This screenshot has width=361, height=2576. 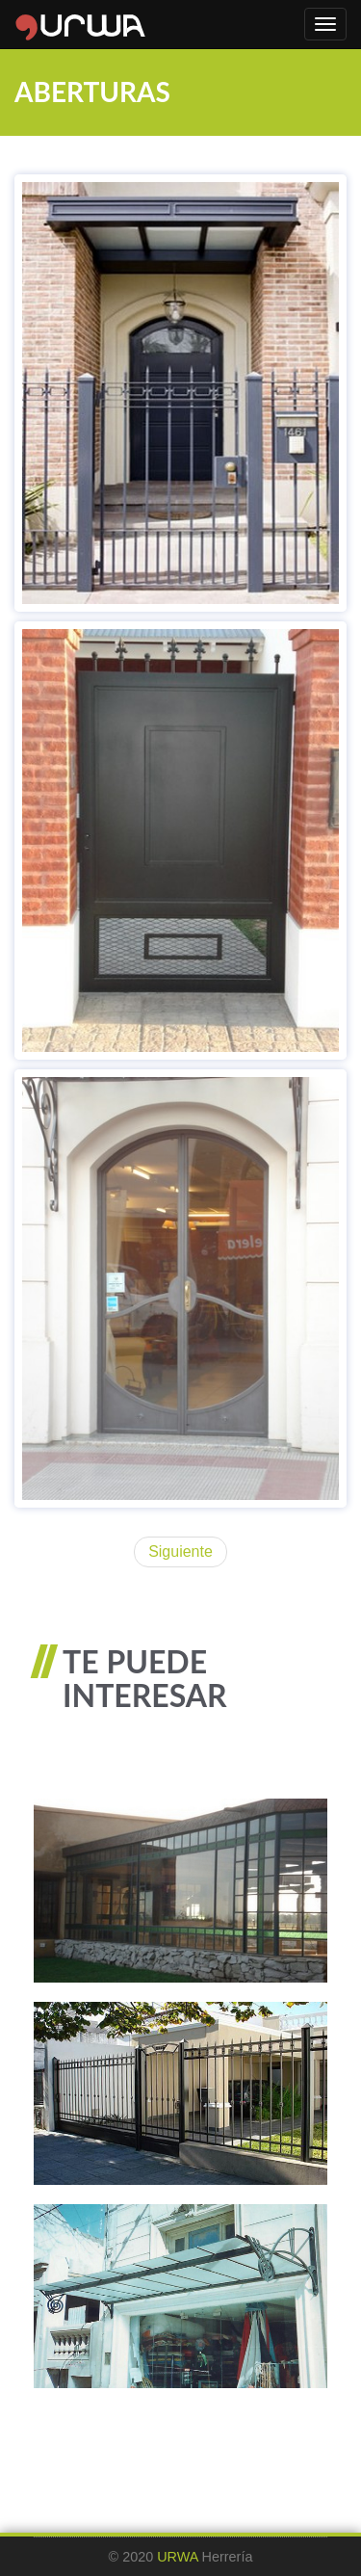 What do you see at coordinates (177, 2556) in the screenshot?
I see `URWA` at bounding box center [177, 2556].